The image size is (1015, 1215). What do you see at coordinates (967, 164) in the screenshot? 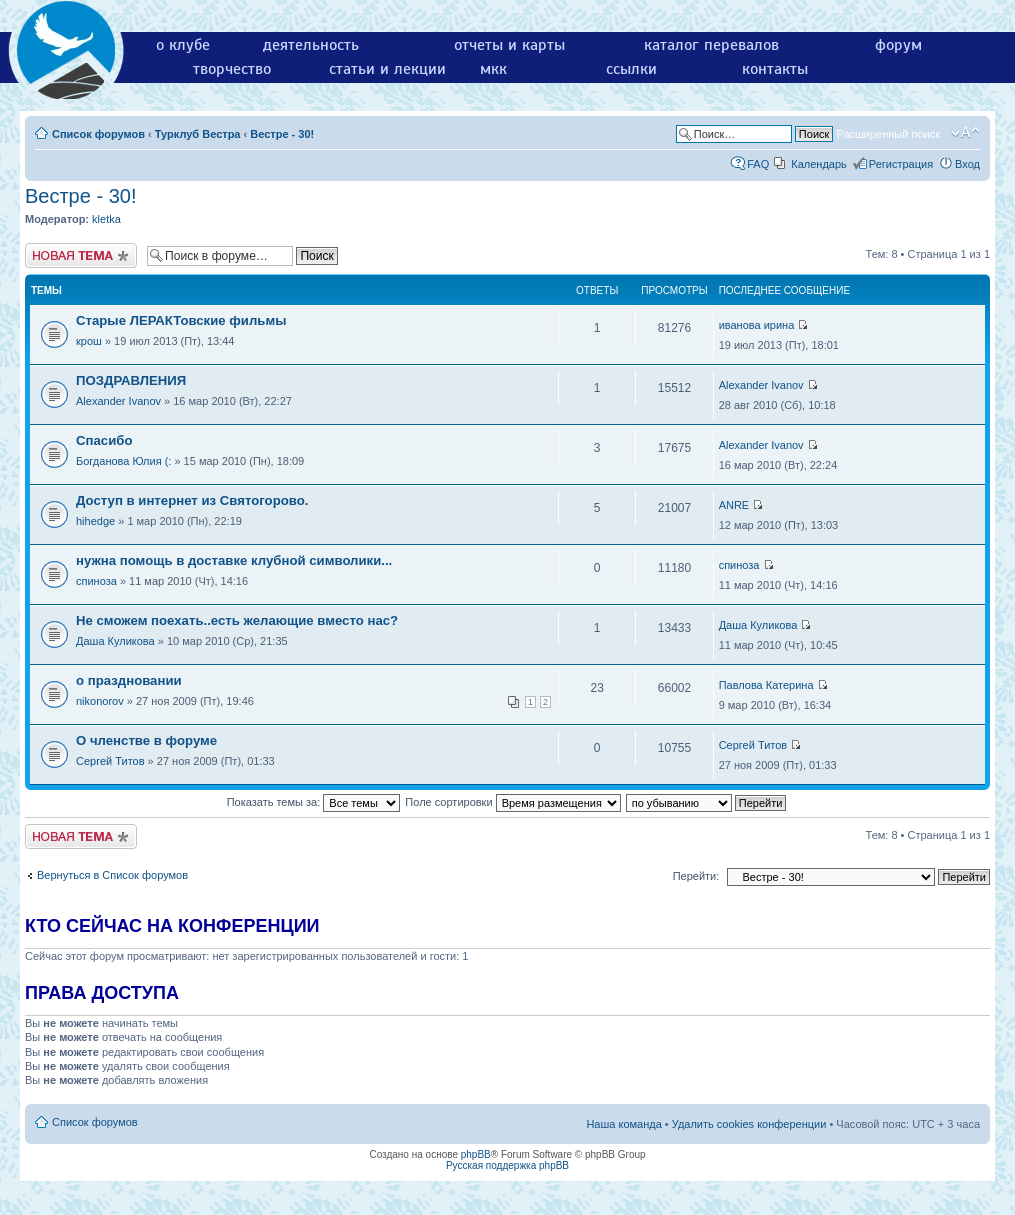
I see `Вход` at bounding box center [967, 164].